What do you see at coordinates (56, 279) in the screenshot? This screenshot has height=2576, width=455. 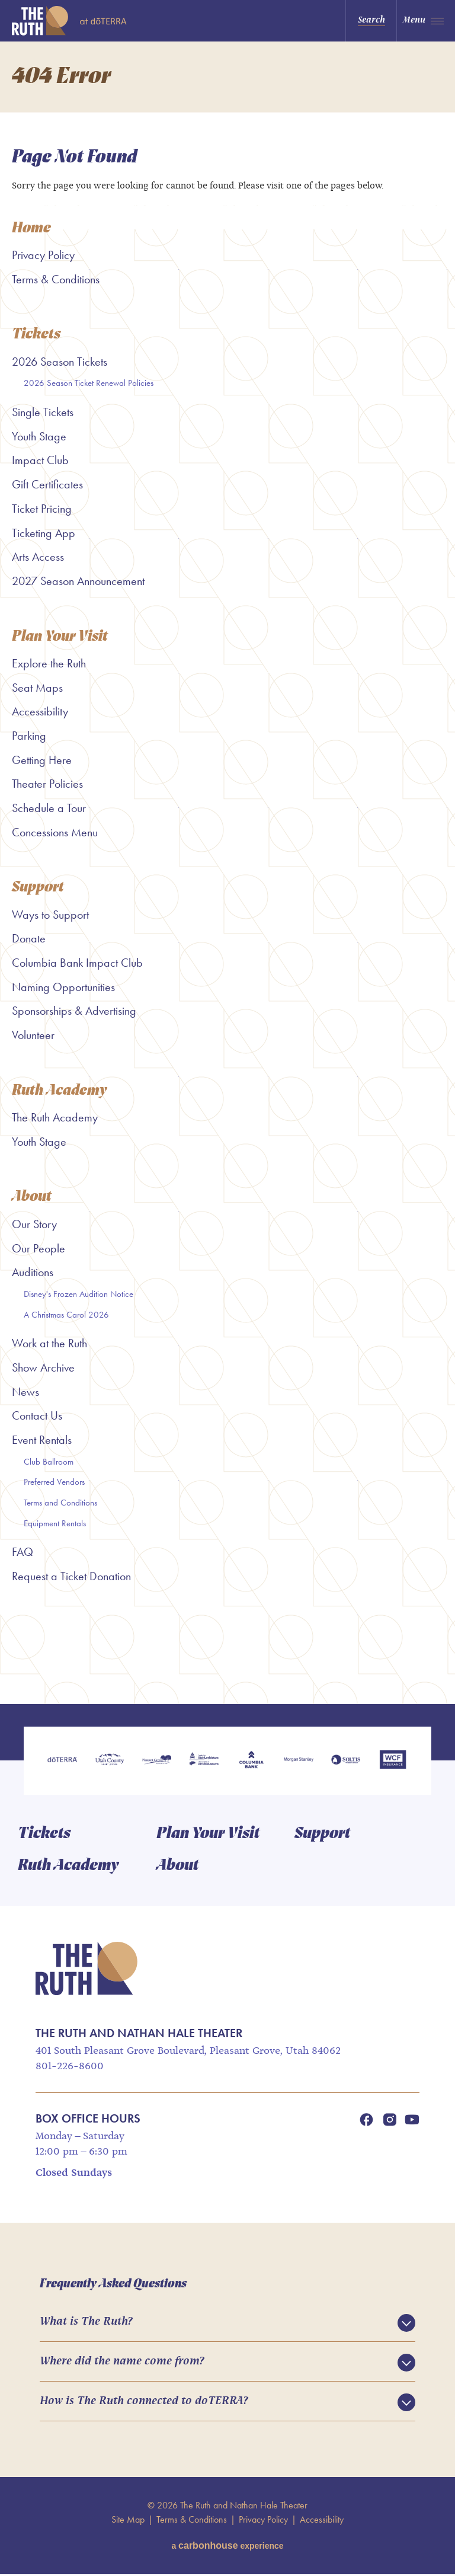 I see `Terms & Conditions` at bounding box center [56, 279].